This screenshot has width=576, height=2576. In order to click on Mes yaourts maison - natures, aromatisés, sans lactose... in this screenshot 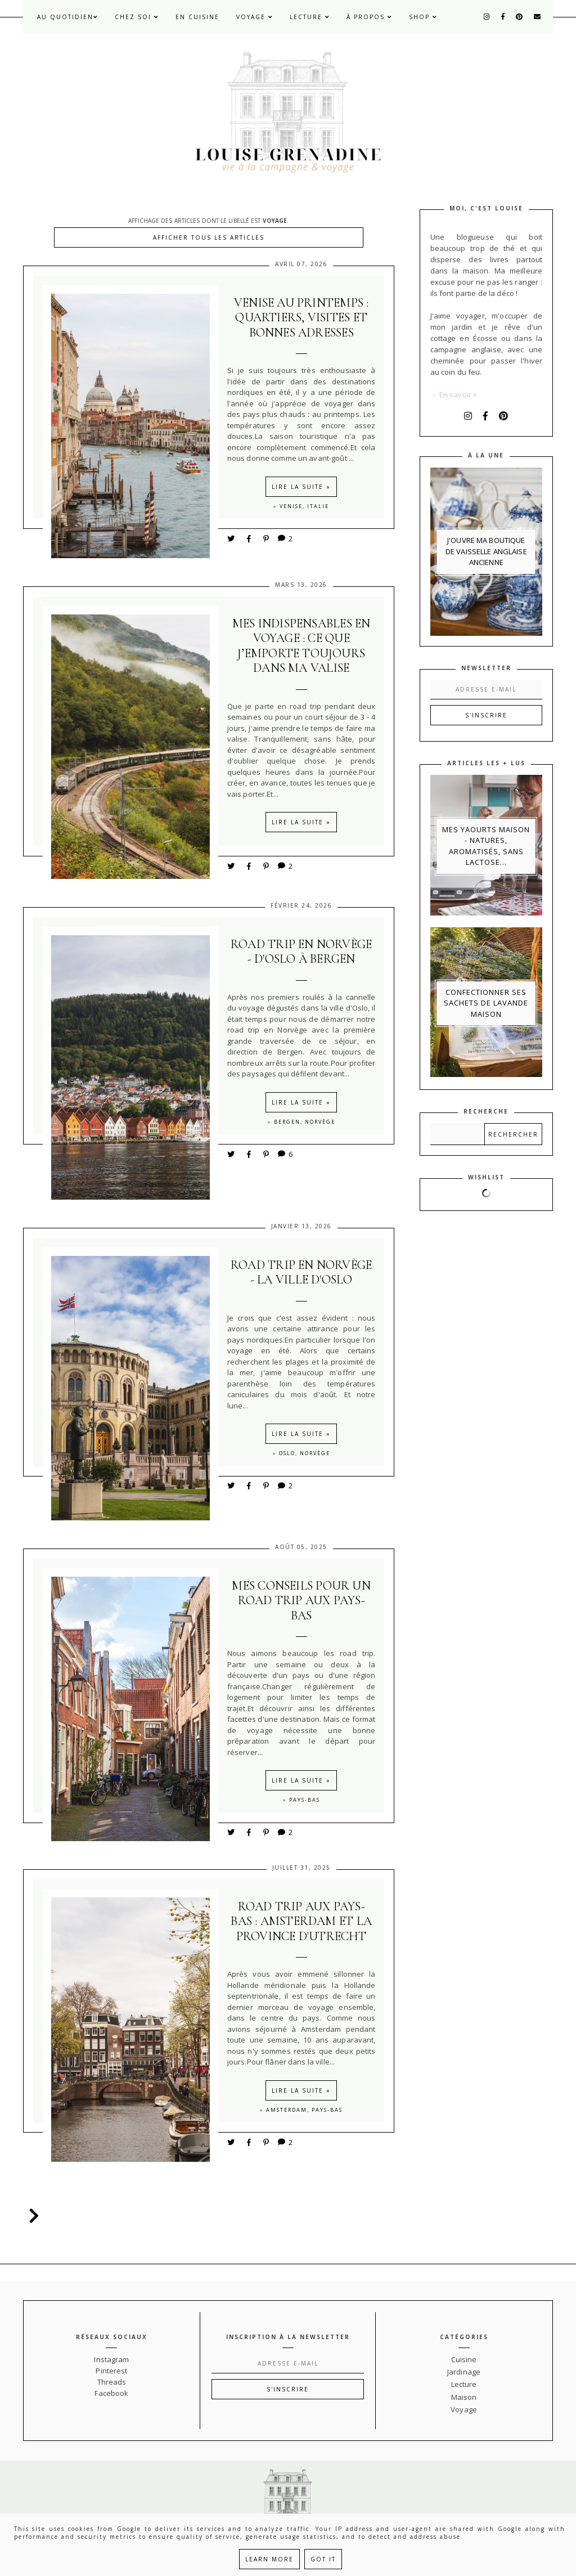, I will do `click(486, 846)`.